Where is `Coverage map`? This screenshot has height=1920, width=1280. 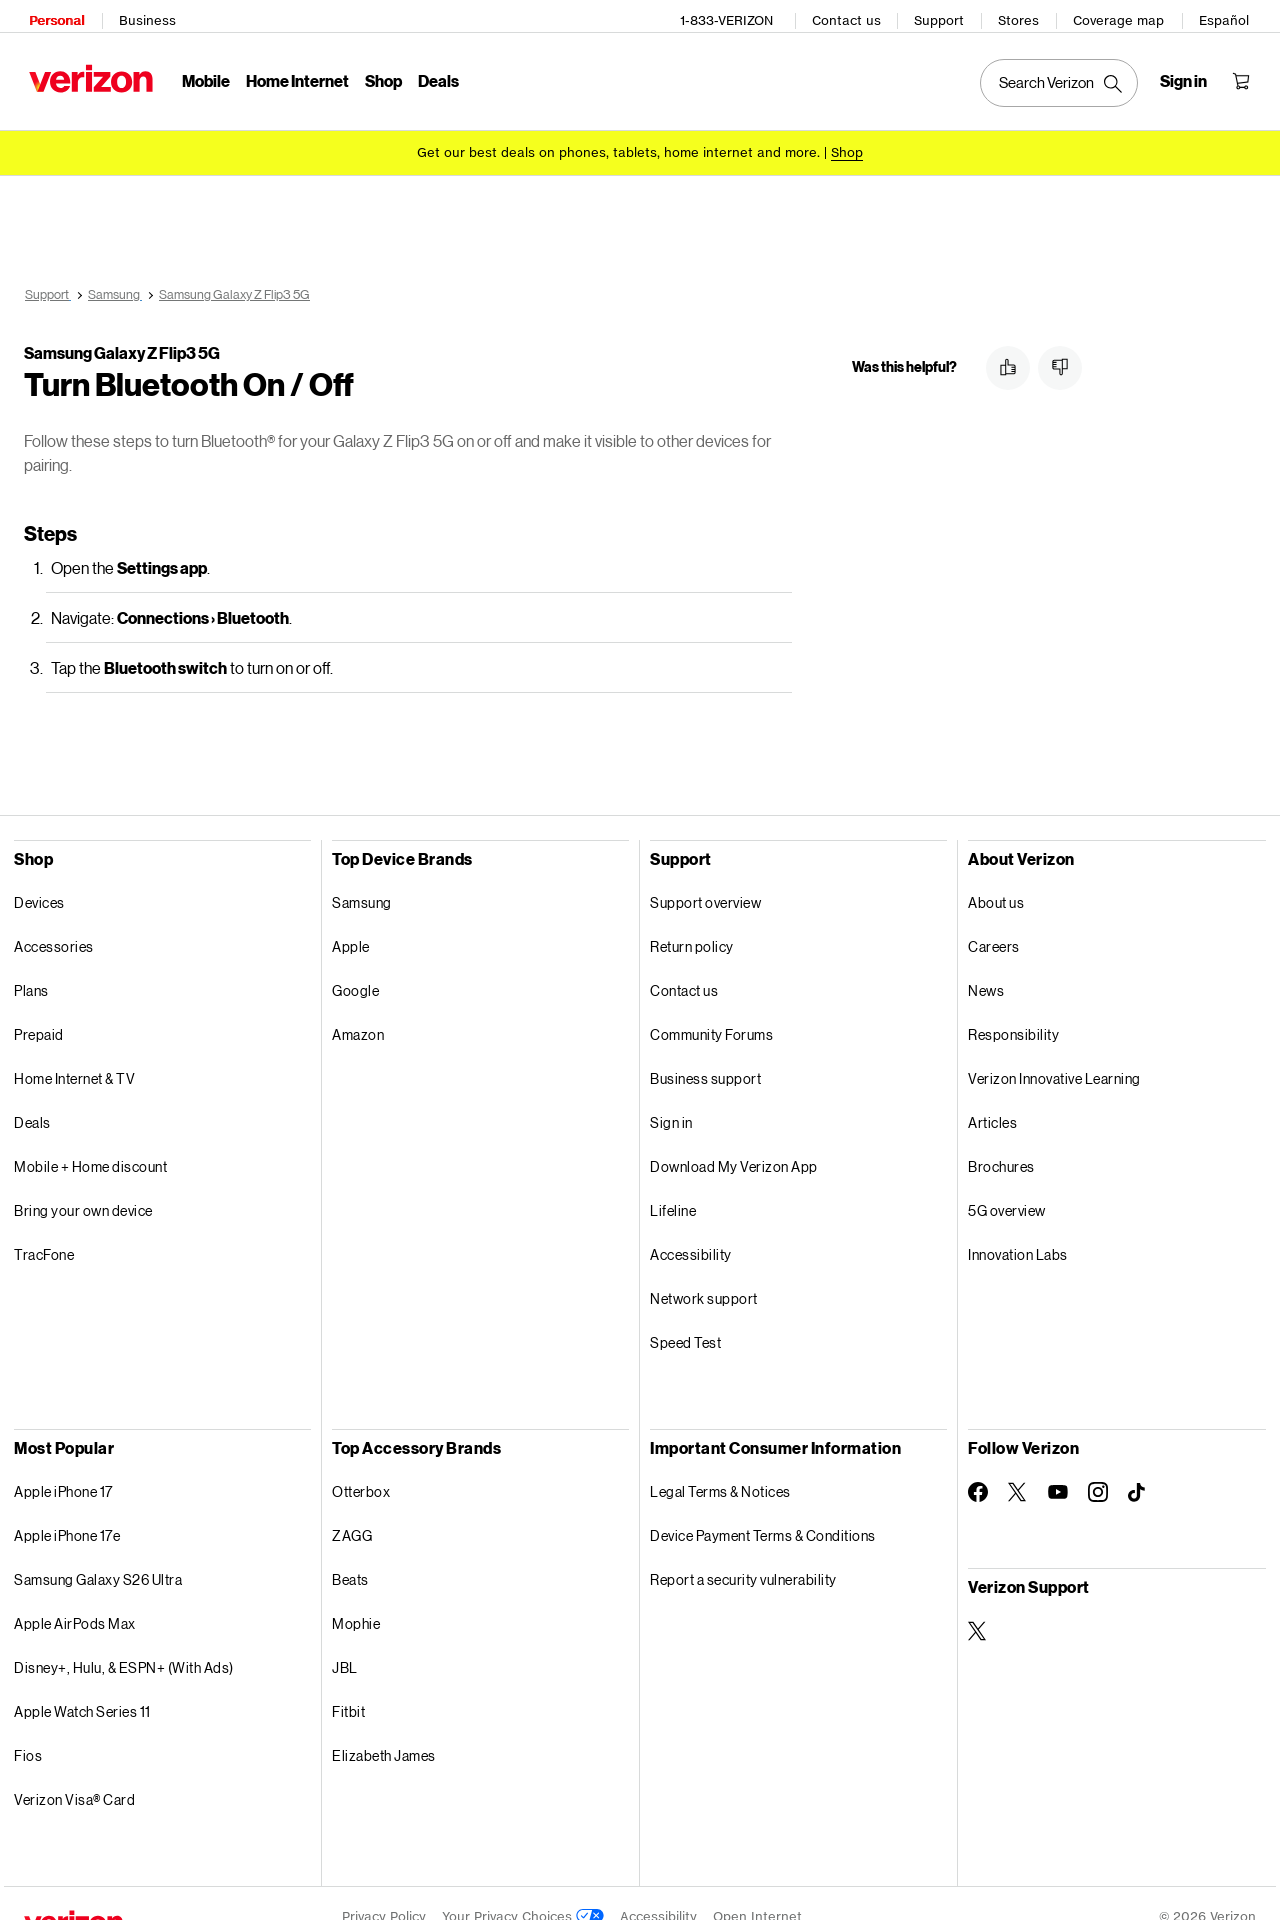 Coverage map is located at coordinates (1123, 15).